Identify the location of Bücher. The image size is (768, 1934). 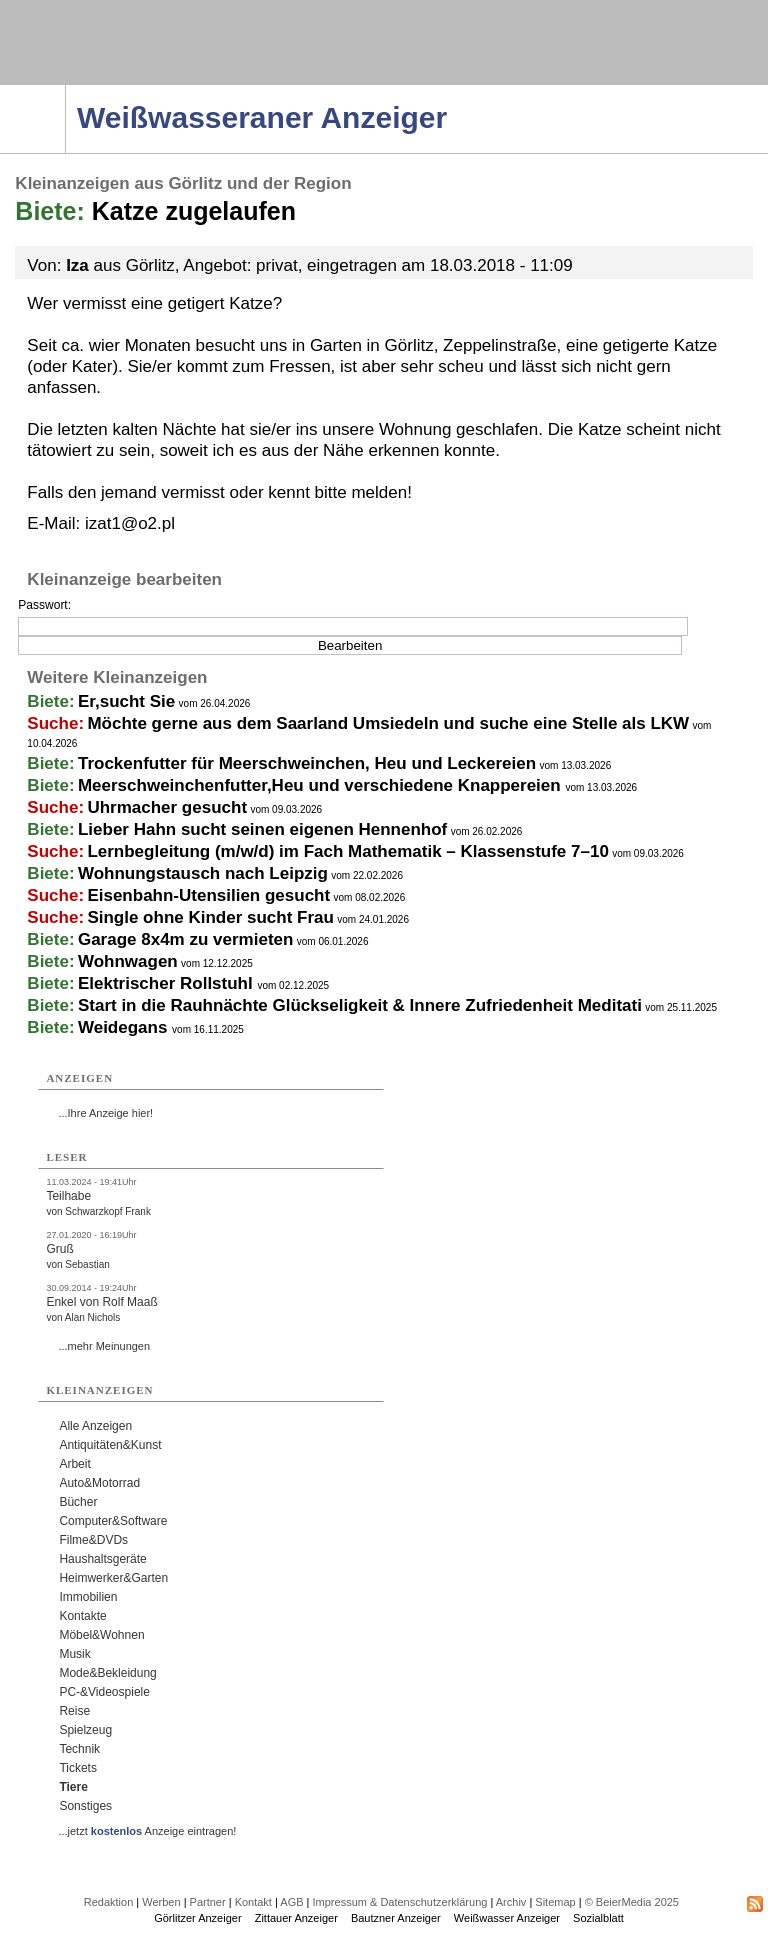
(78, 1502).